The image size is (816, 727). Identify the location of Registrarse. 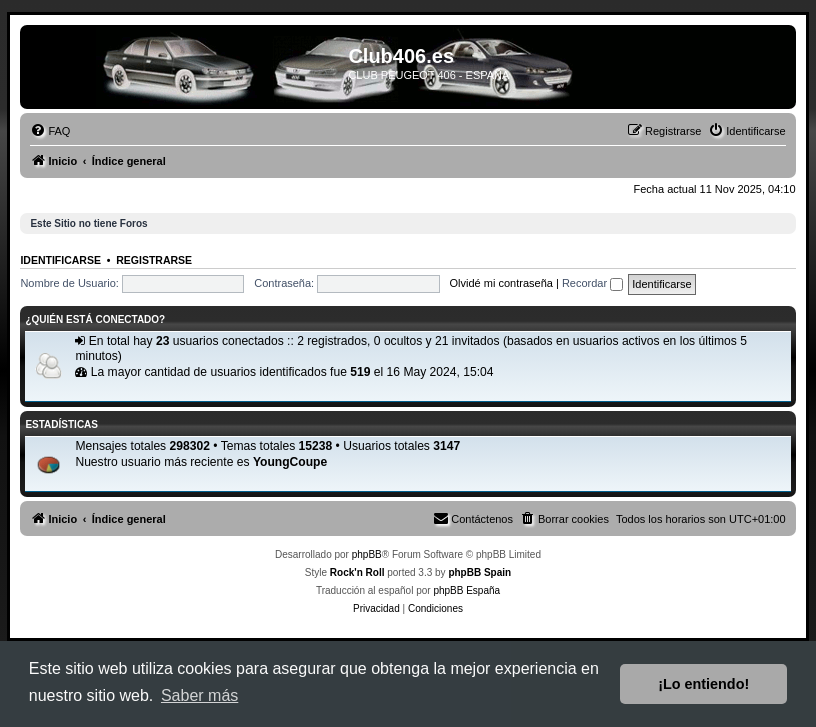
(154, 260).